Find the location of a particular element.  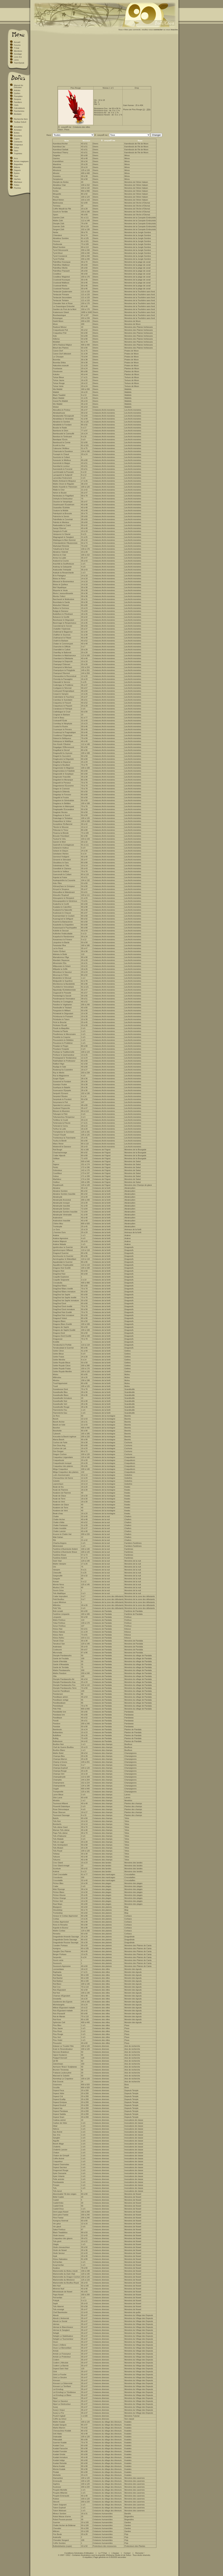

Cochon de Farle is located at coordinates (60, 1442).